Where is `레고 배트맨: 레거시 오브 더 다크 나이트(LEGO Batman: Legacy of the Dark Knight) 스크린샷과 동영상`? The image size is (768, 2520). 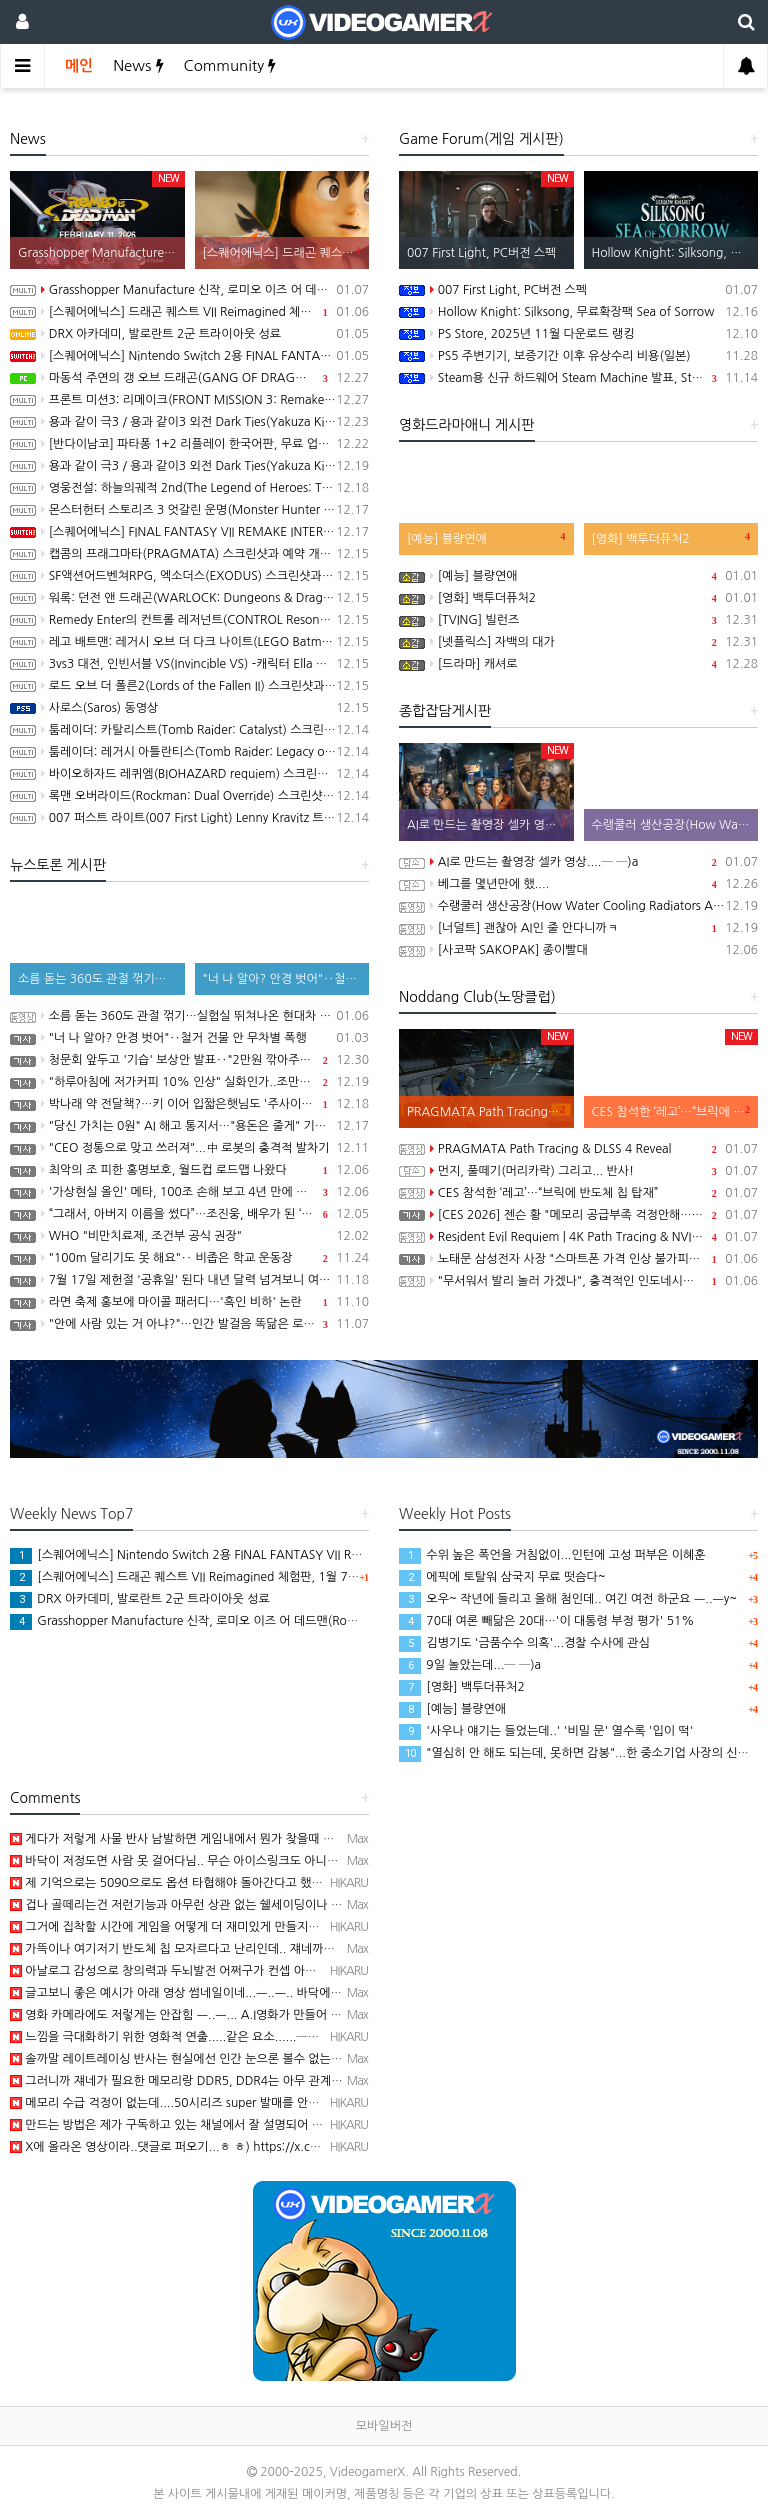
레고 배트맨: 레거시 오브 더 다크 나이트(LEGO Batman: Legacy of the Dark Knight) 스크린샷과 동영상 is located at coordinates (189, 642).